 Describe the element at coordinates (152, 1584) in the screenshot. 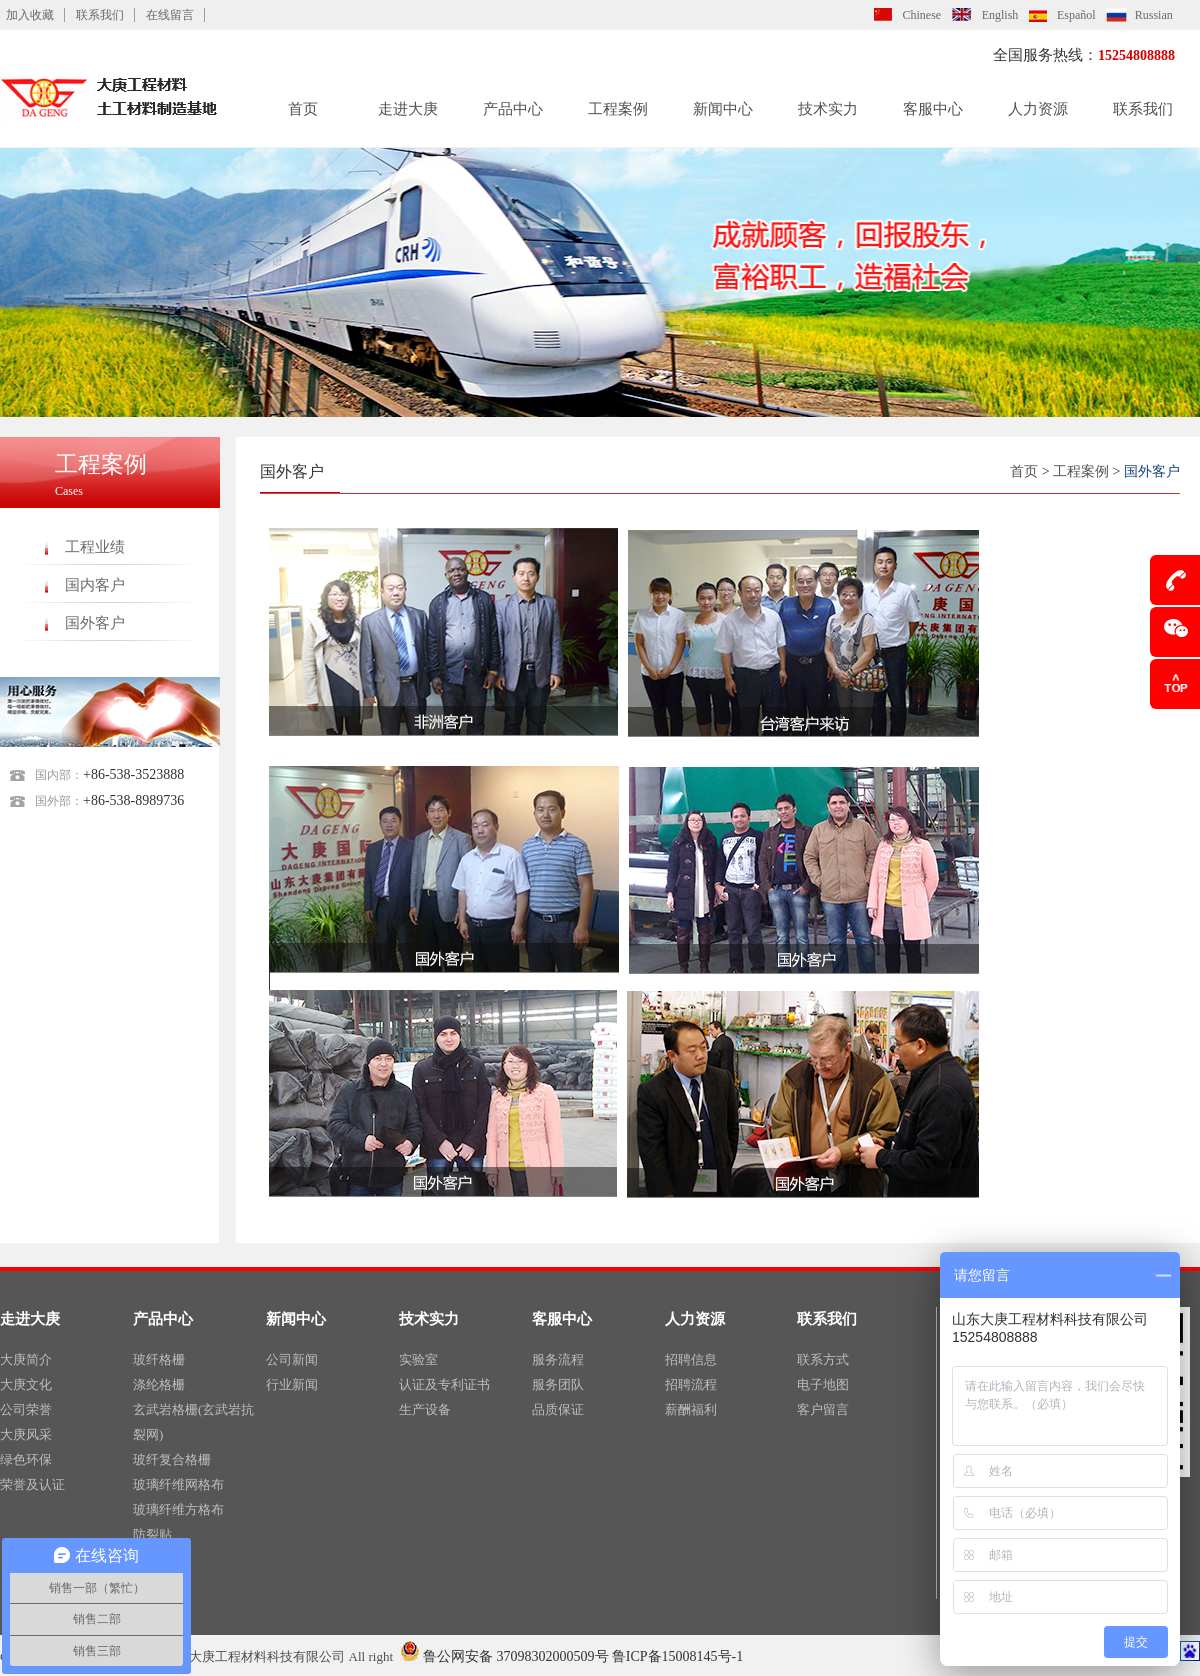

I see `土工布` at that location.